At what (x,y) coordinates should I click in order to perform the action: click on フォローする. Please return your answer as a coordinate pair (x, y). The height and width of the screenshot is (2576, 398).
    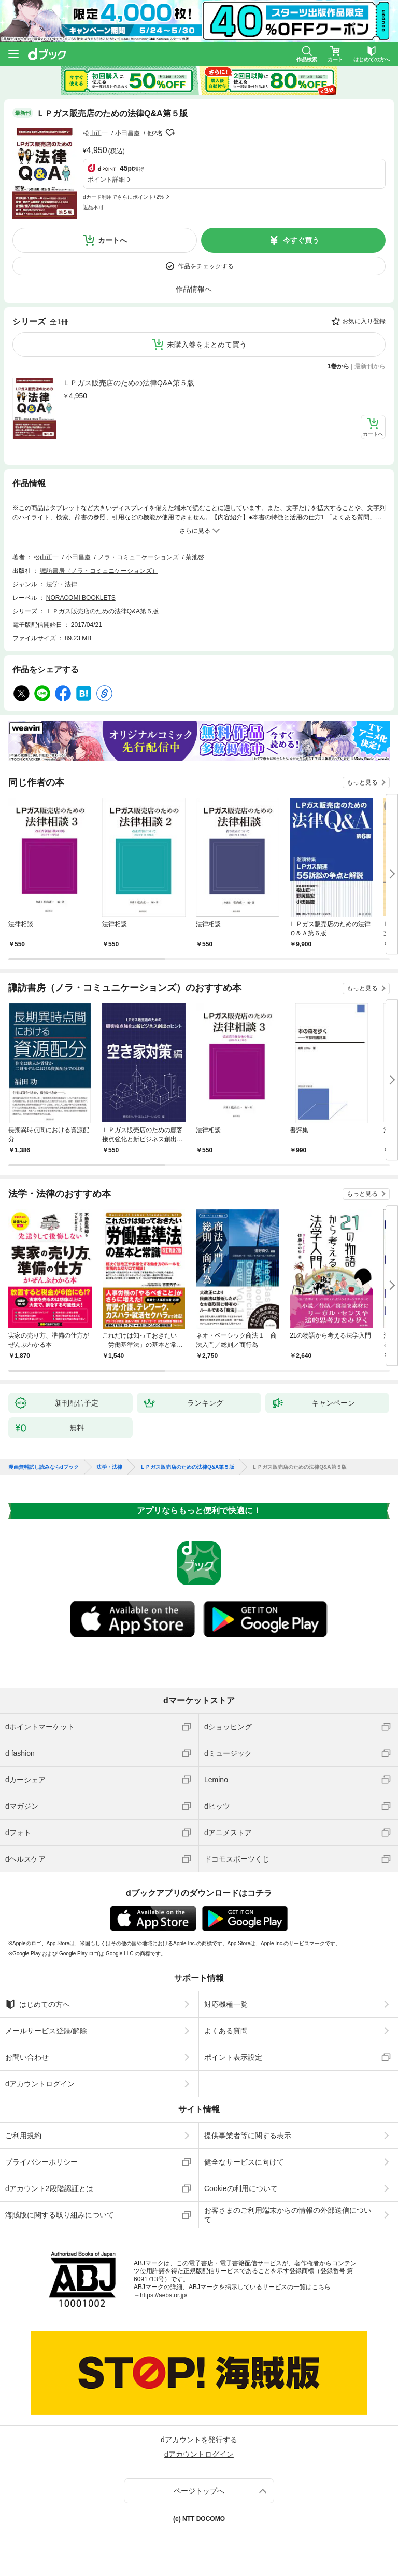
    Looking at the image, I should click on (170, 133).